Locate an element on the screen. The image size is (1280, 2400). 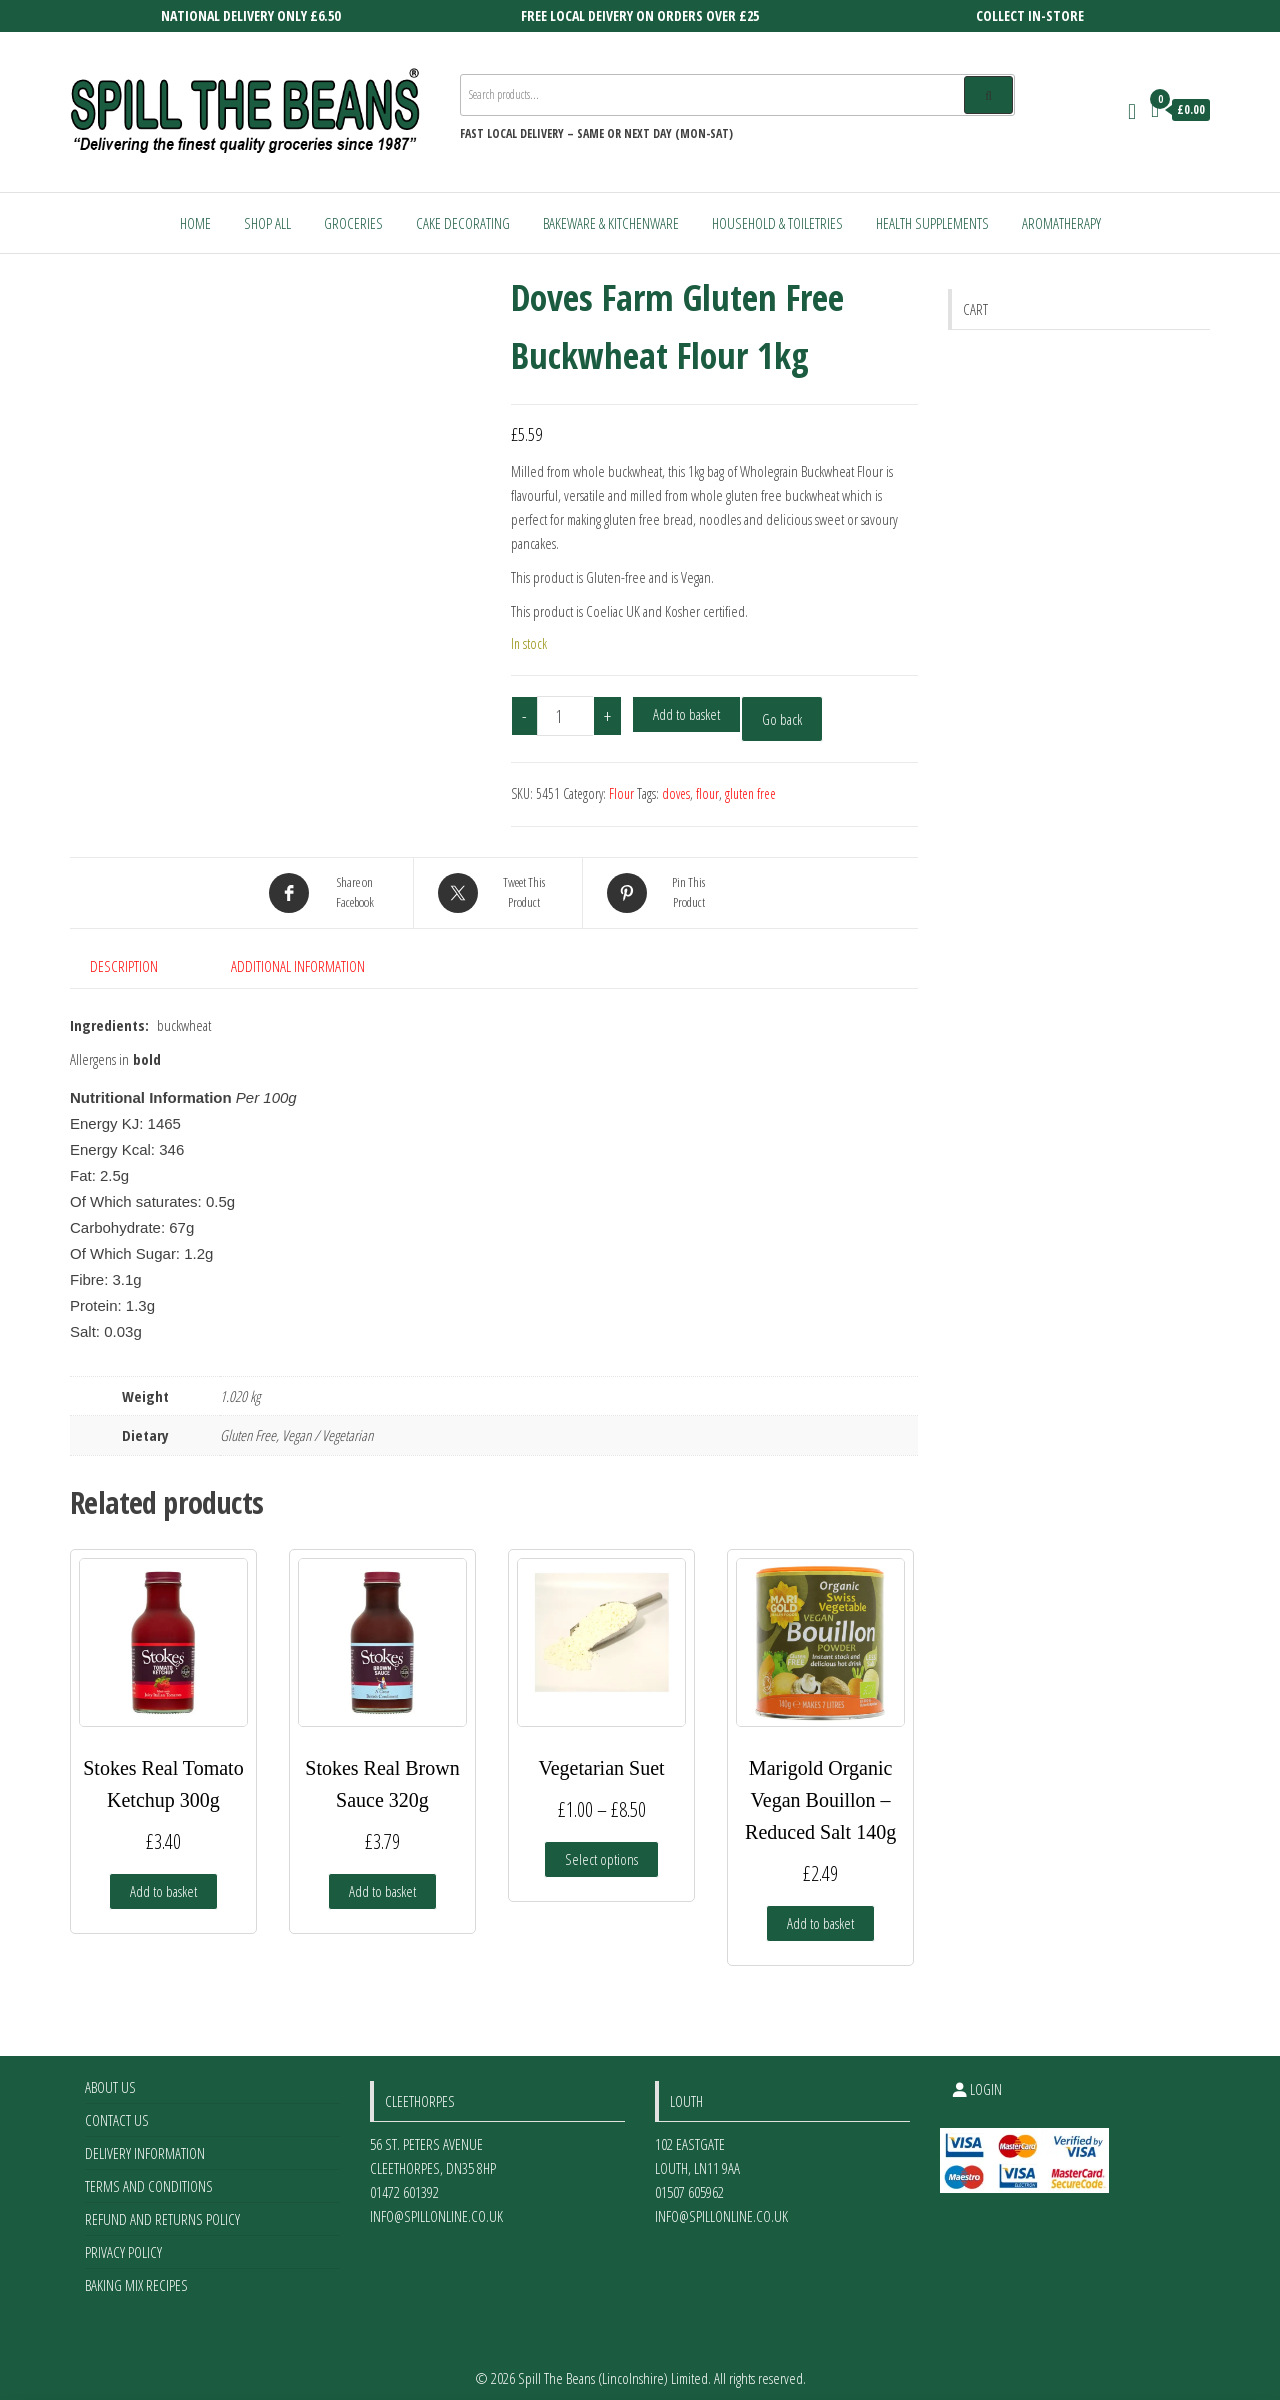
Delivery Information is located at coordinates (145, 2143).